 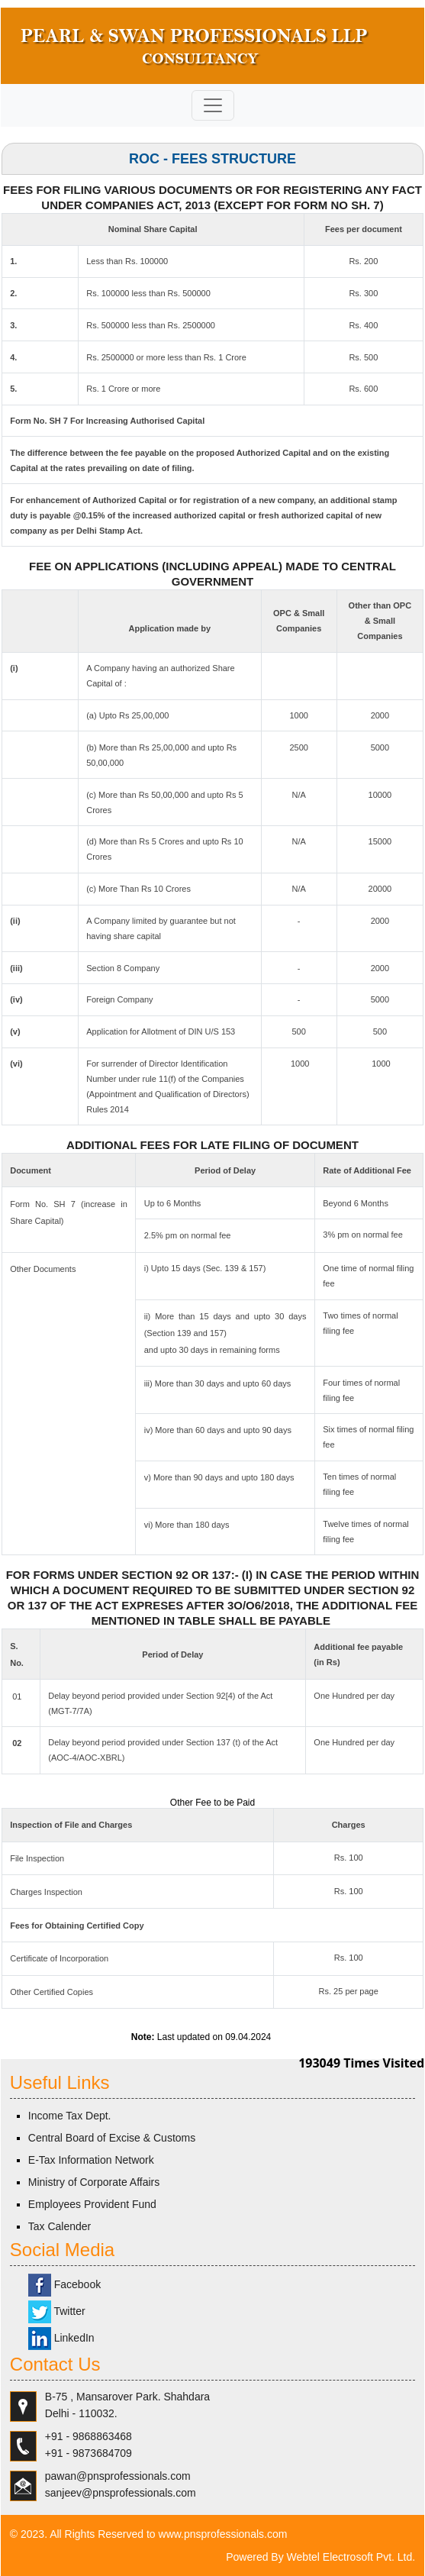 What do you see at coordinates (61, 2338) in the screenshot?
I see `LinkedIn` at bounding box center [61, 2338].